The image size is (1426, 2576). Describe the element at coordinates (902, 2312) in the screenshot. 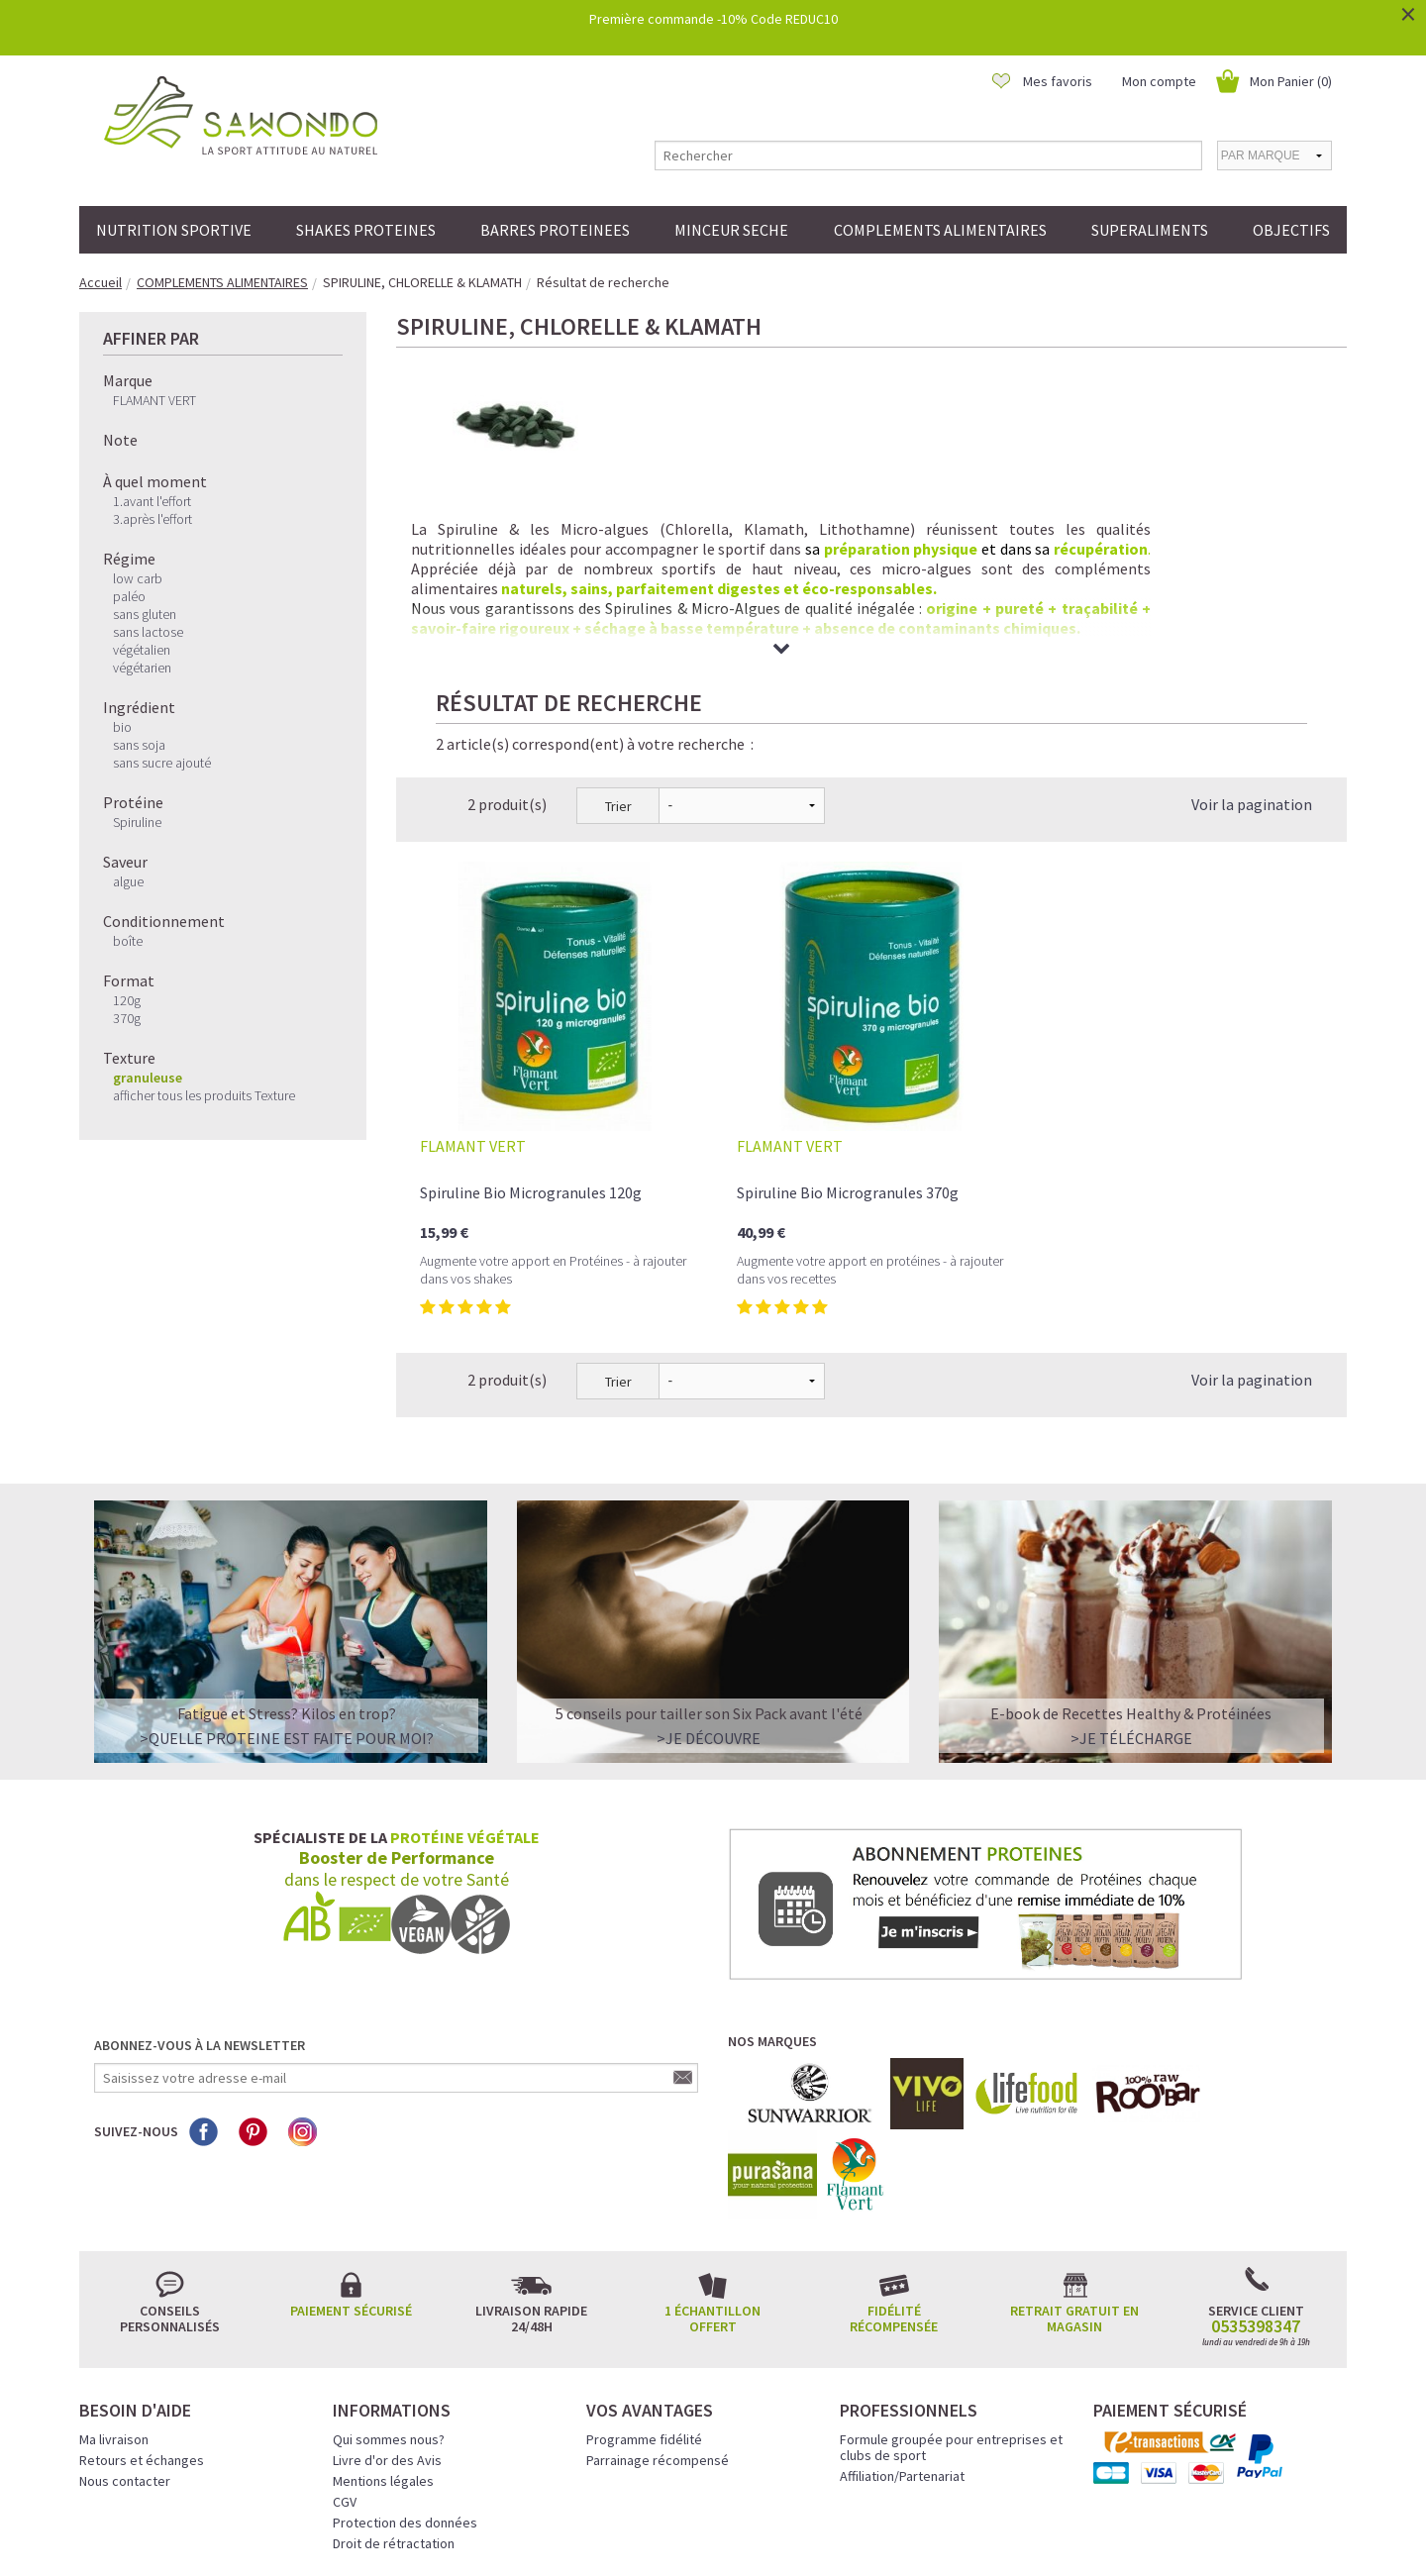

I see `Affiliation/Partenariat` at that location.